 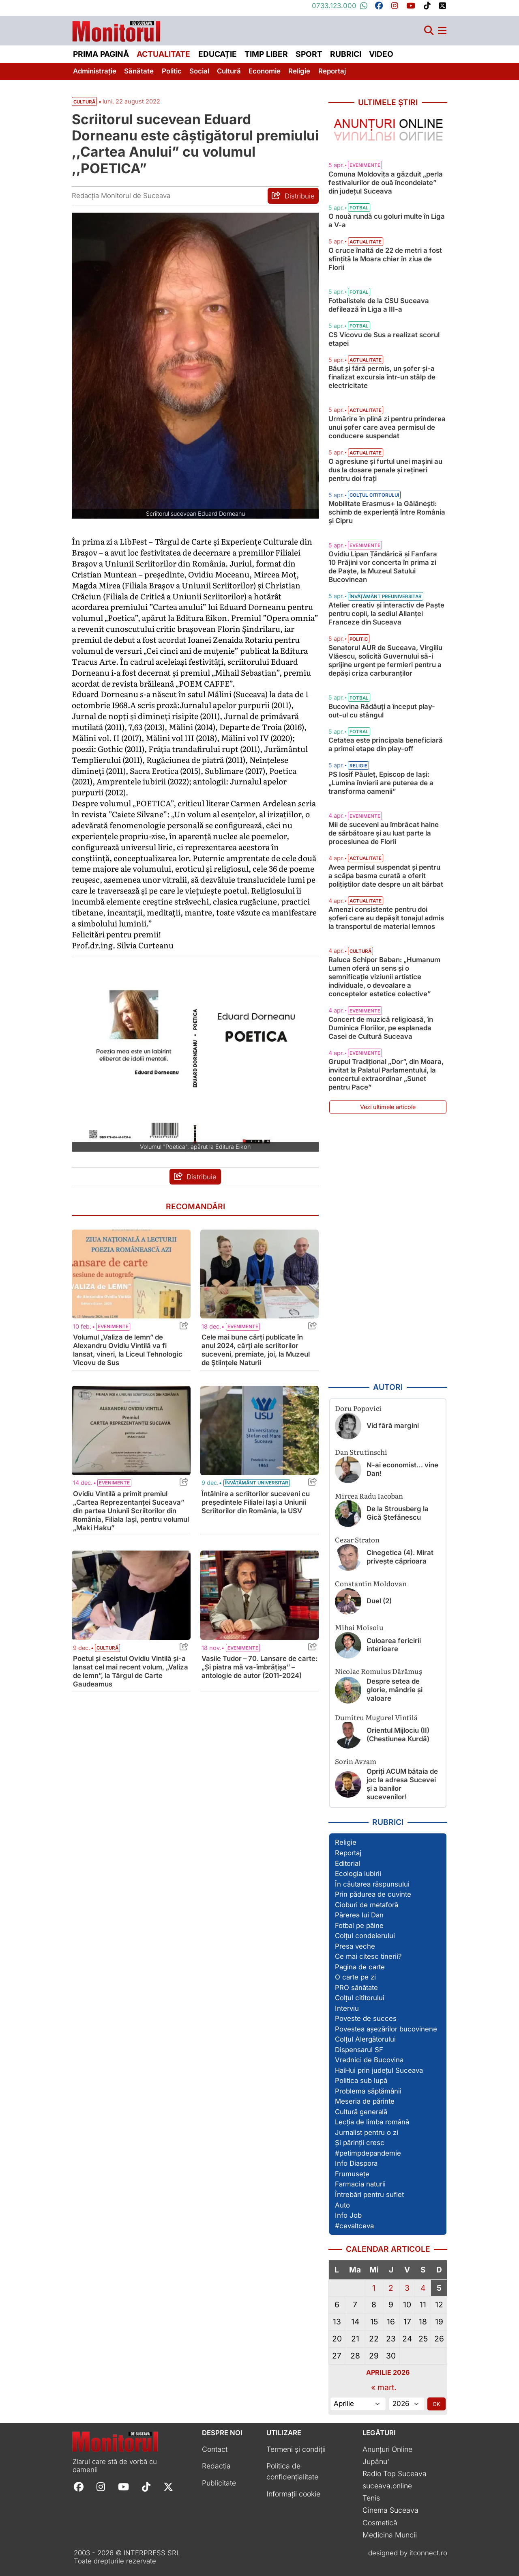 I want to click on Mii de suceveni au îmbrăcat haine de sărbătoare și au luat parte la procesiunea de Florii, so click(x=383, y=833).